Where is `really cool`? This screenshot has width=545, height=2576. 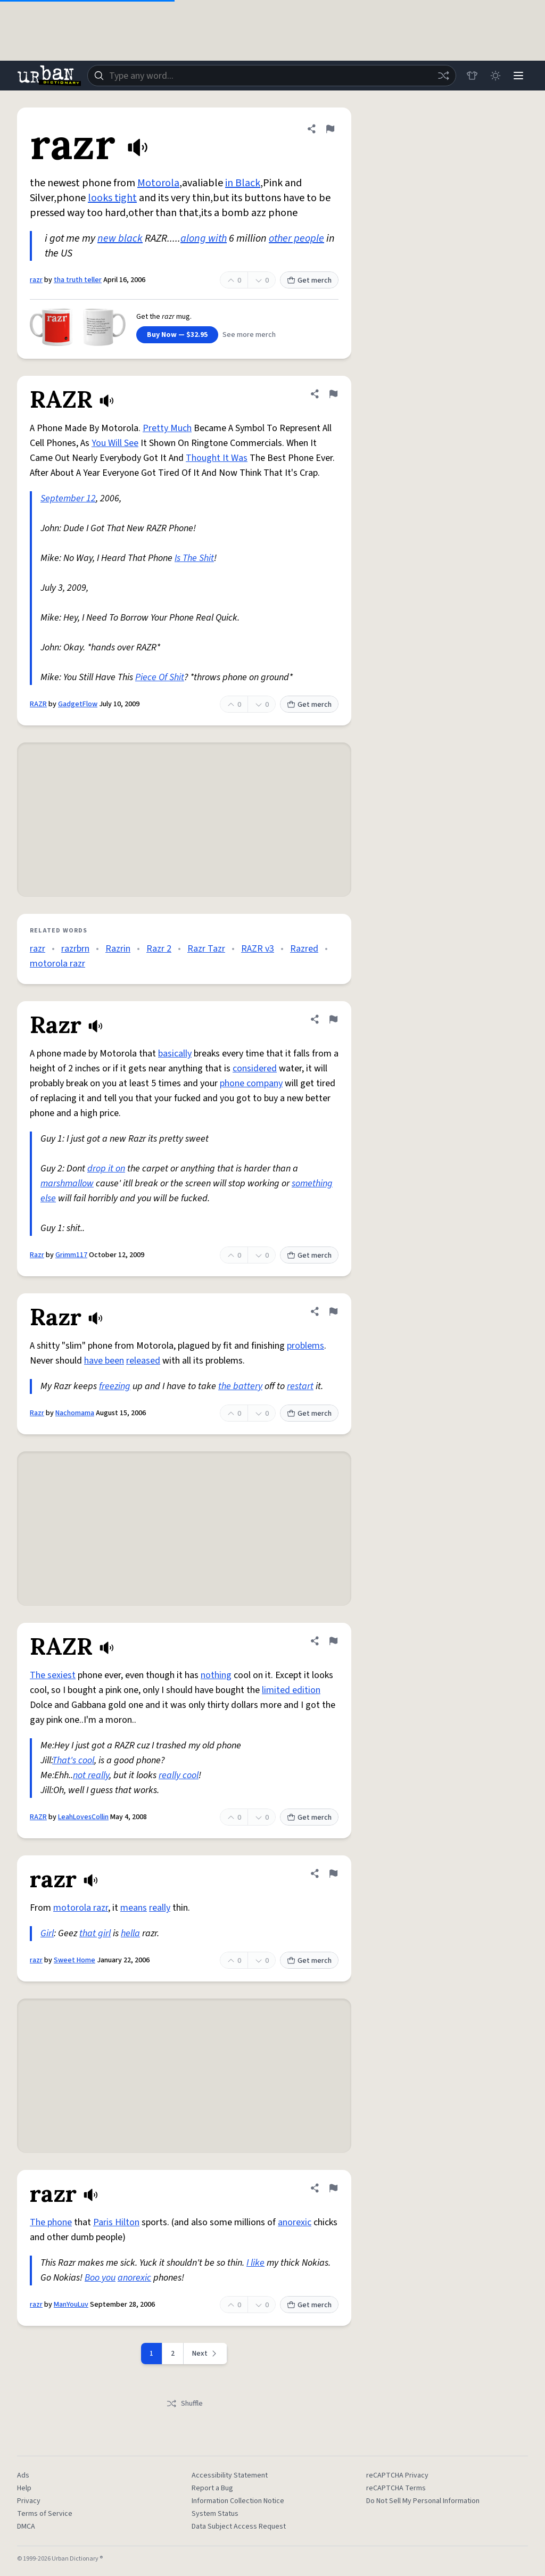
really cool is located at coordinates (179, 1775).